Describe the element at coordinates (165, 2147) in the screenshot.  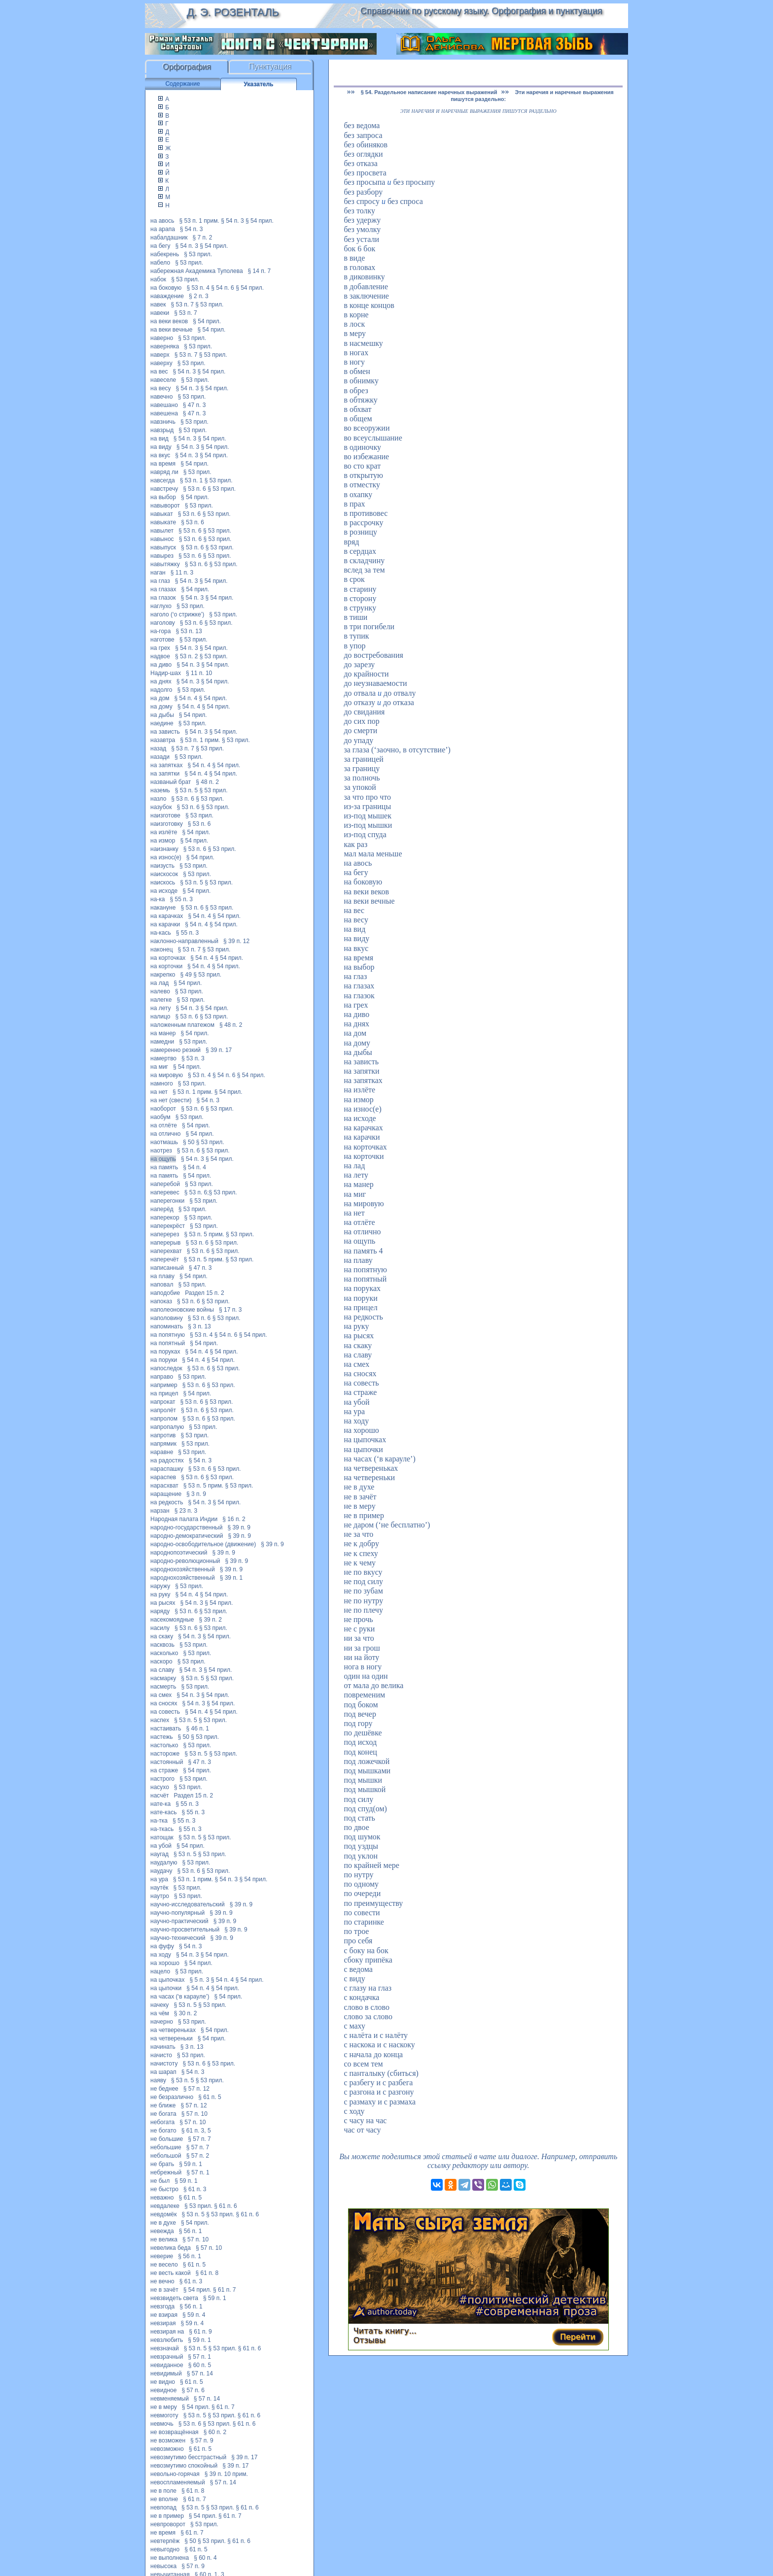
I see `небольшие` at that location.